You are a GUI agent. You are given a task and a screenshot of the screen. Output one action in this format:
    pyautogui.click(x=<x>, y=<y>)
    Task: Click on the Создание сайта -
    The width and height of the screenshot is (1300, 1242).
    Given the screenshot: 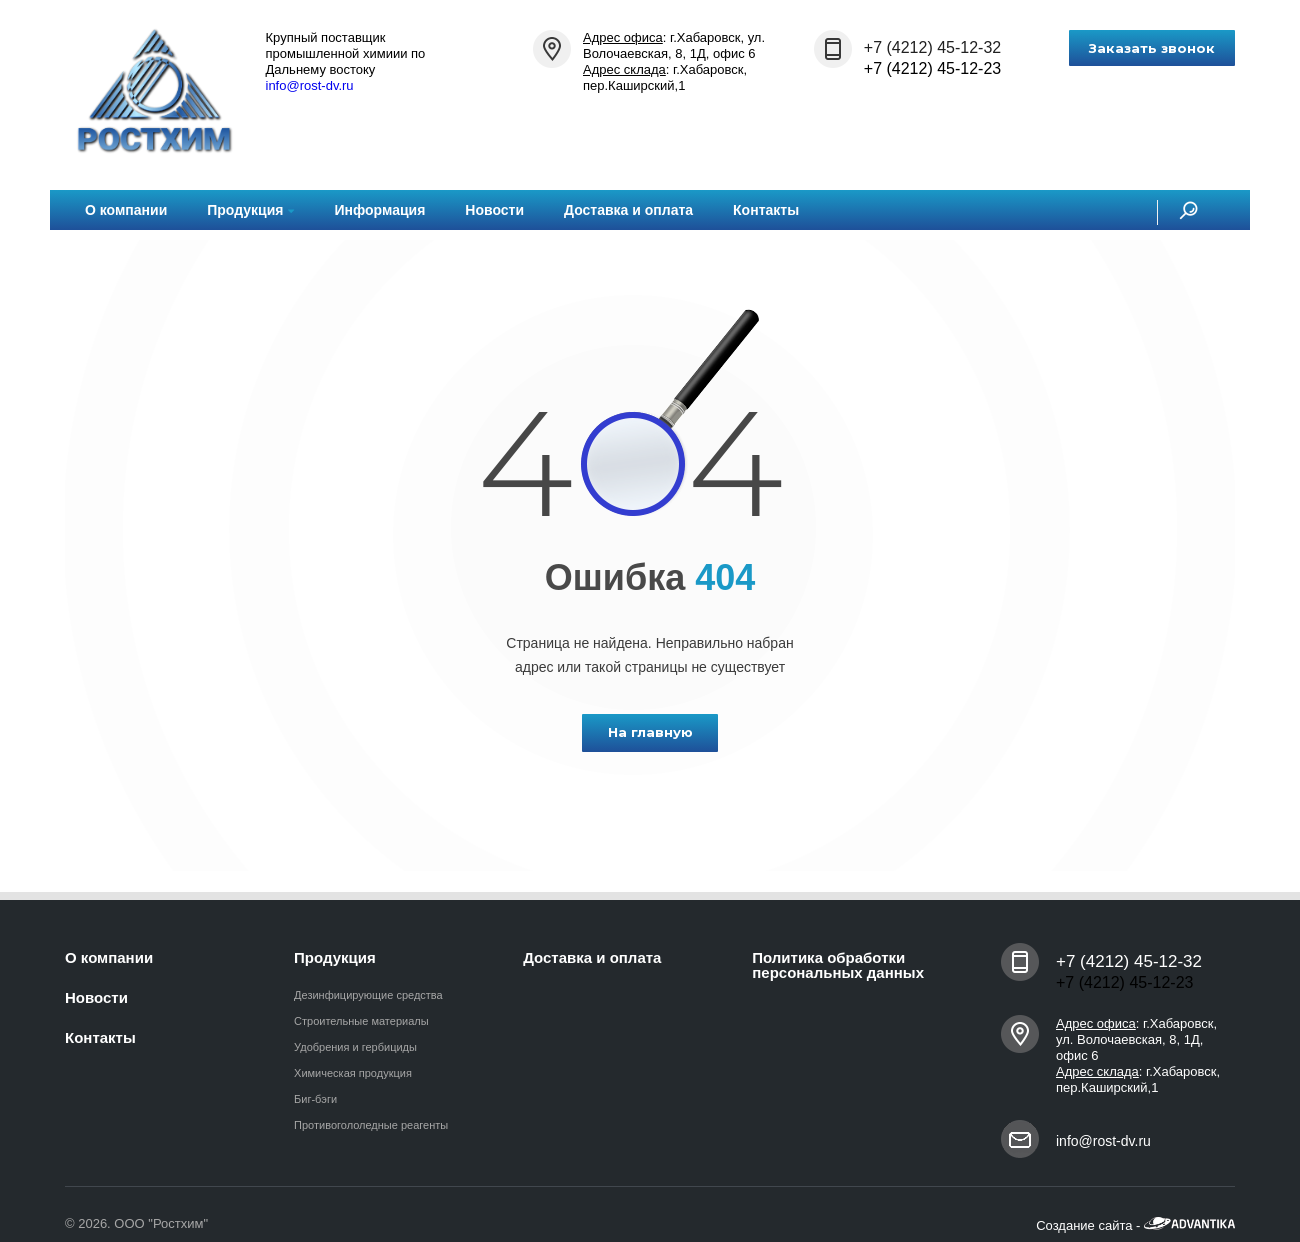 What is the action you would take?
    pyautogui.click(x=1135, y=1225)
    